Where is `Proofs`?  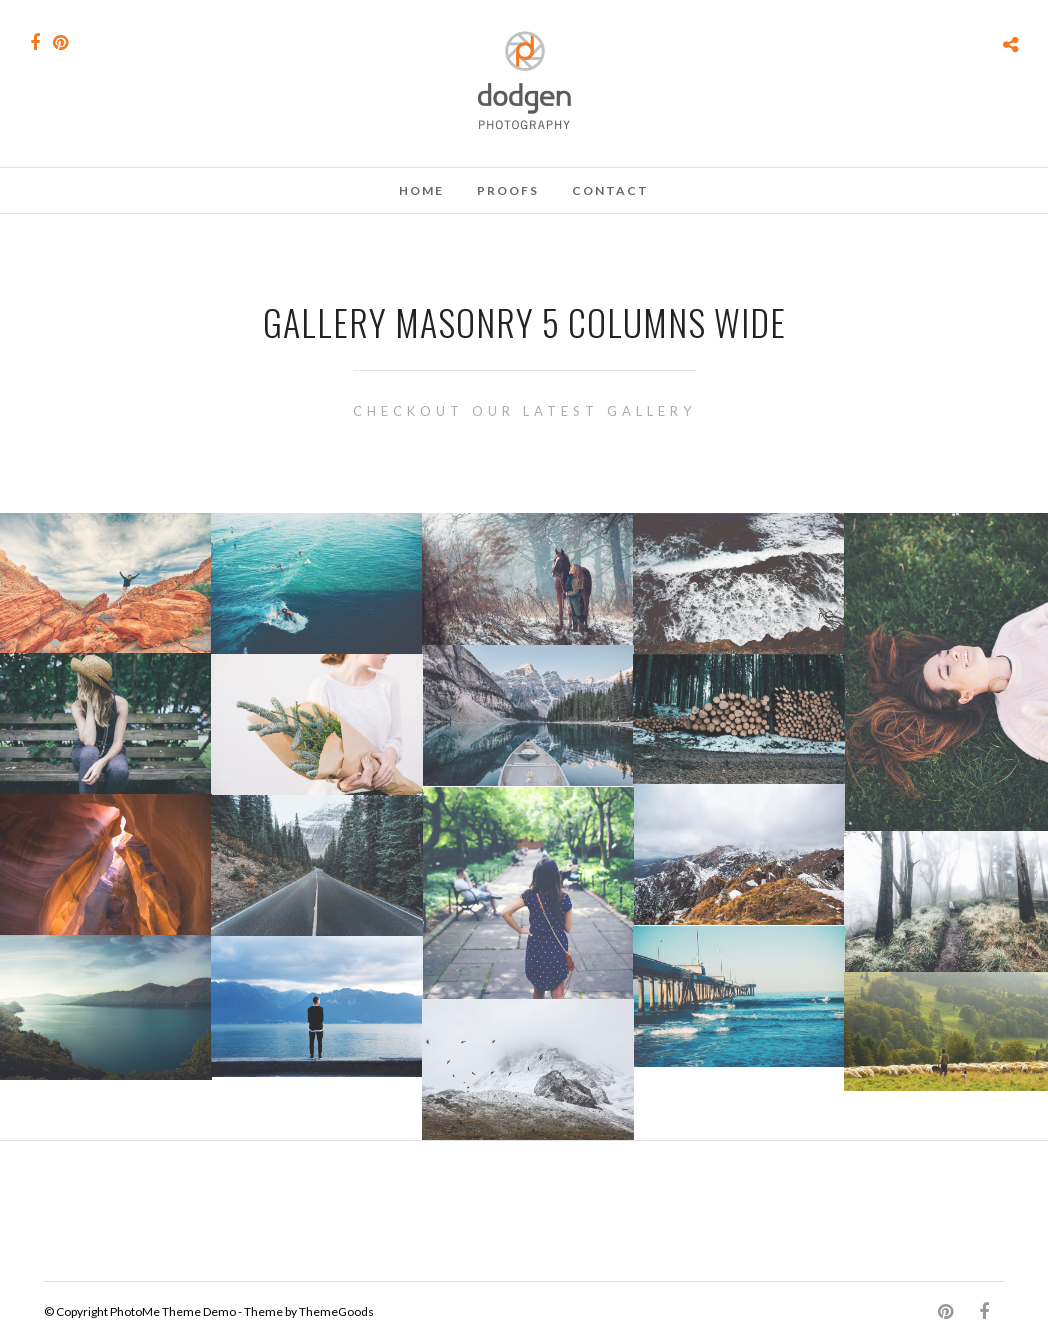 Proofs is located at coordinates (508, 190).